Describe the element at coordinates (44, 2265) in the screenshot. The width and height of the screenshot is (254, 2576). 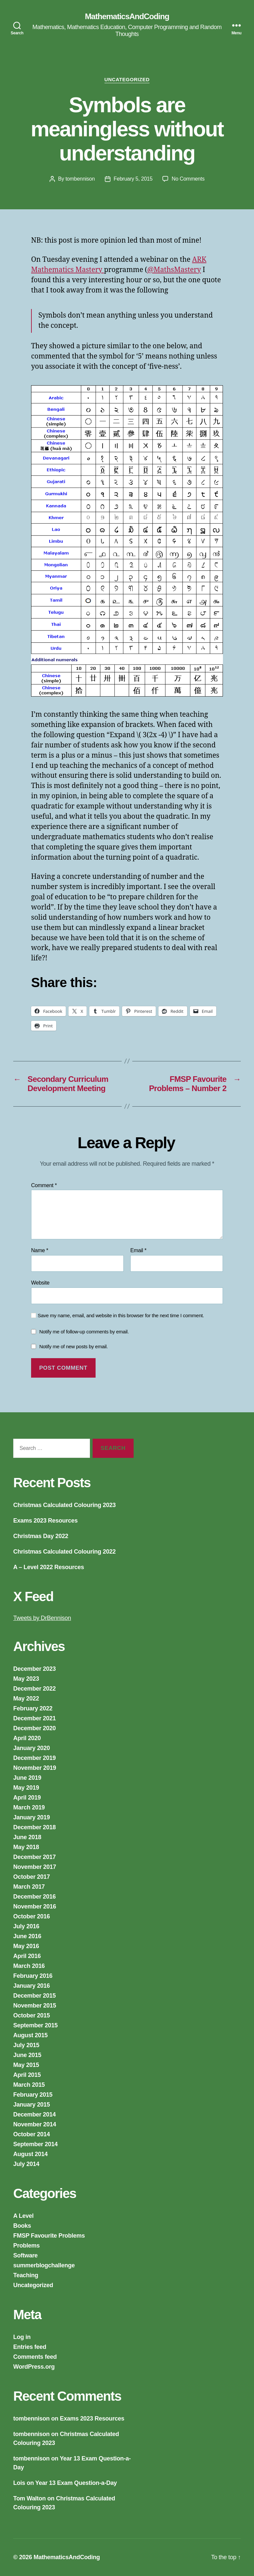
I see `summerblogchallenge` at that location.